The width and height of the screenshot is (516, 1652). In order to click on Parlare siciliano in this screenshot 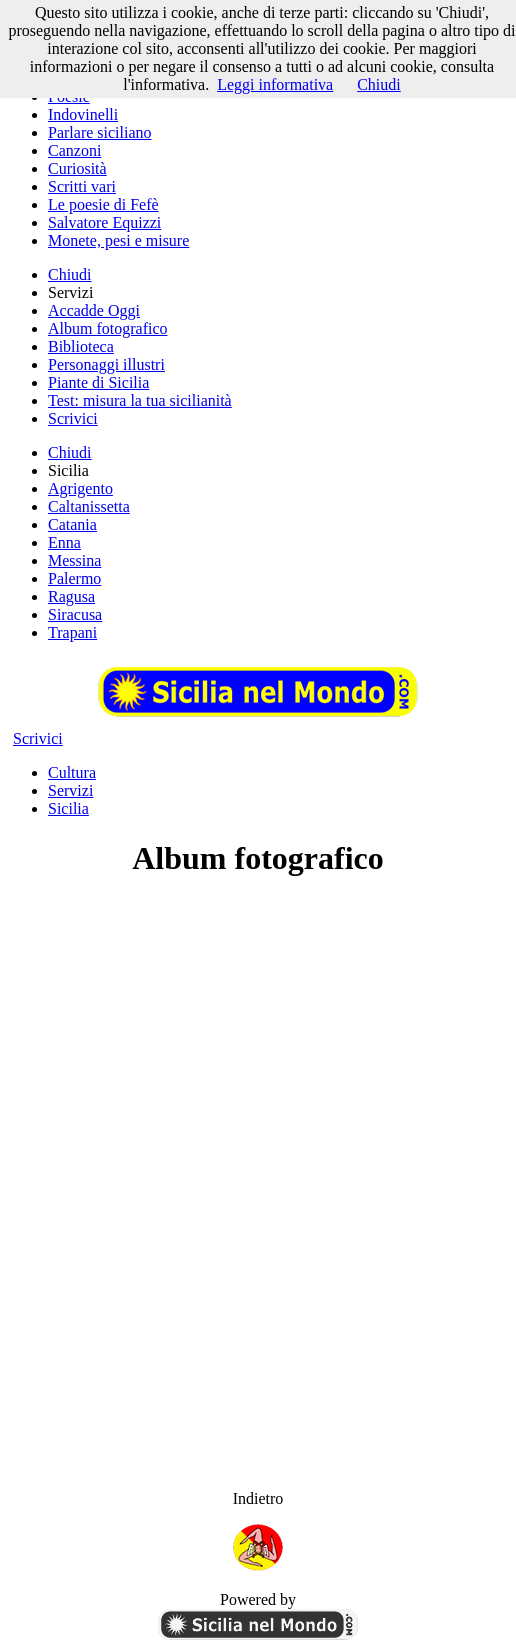, I will do `click(100, 132)`.